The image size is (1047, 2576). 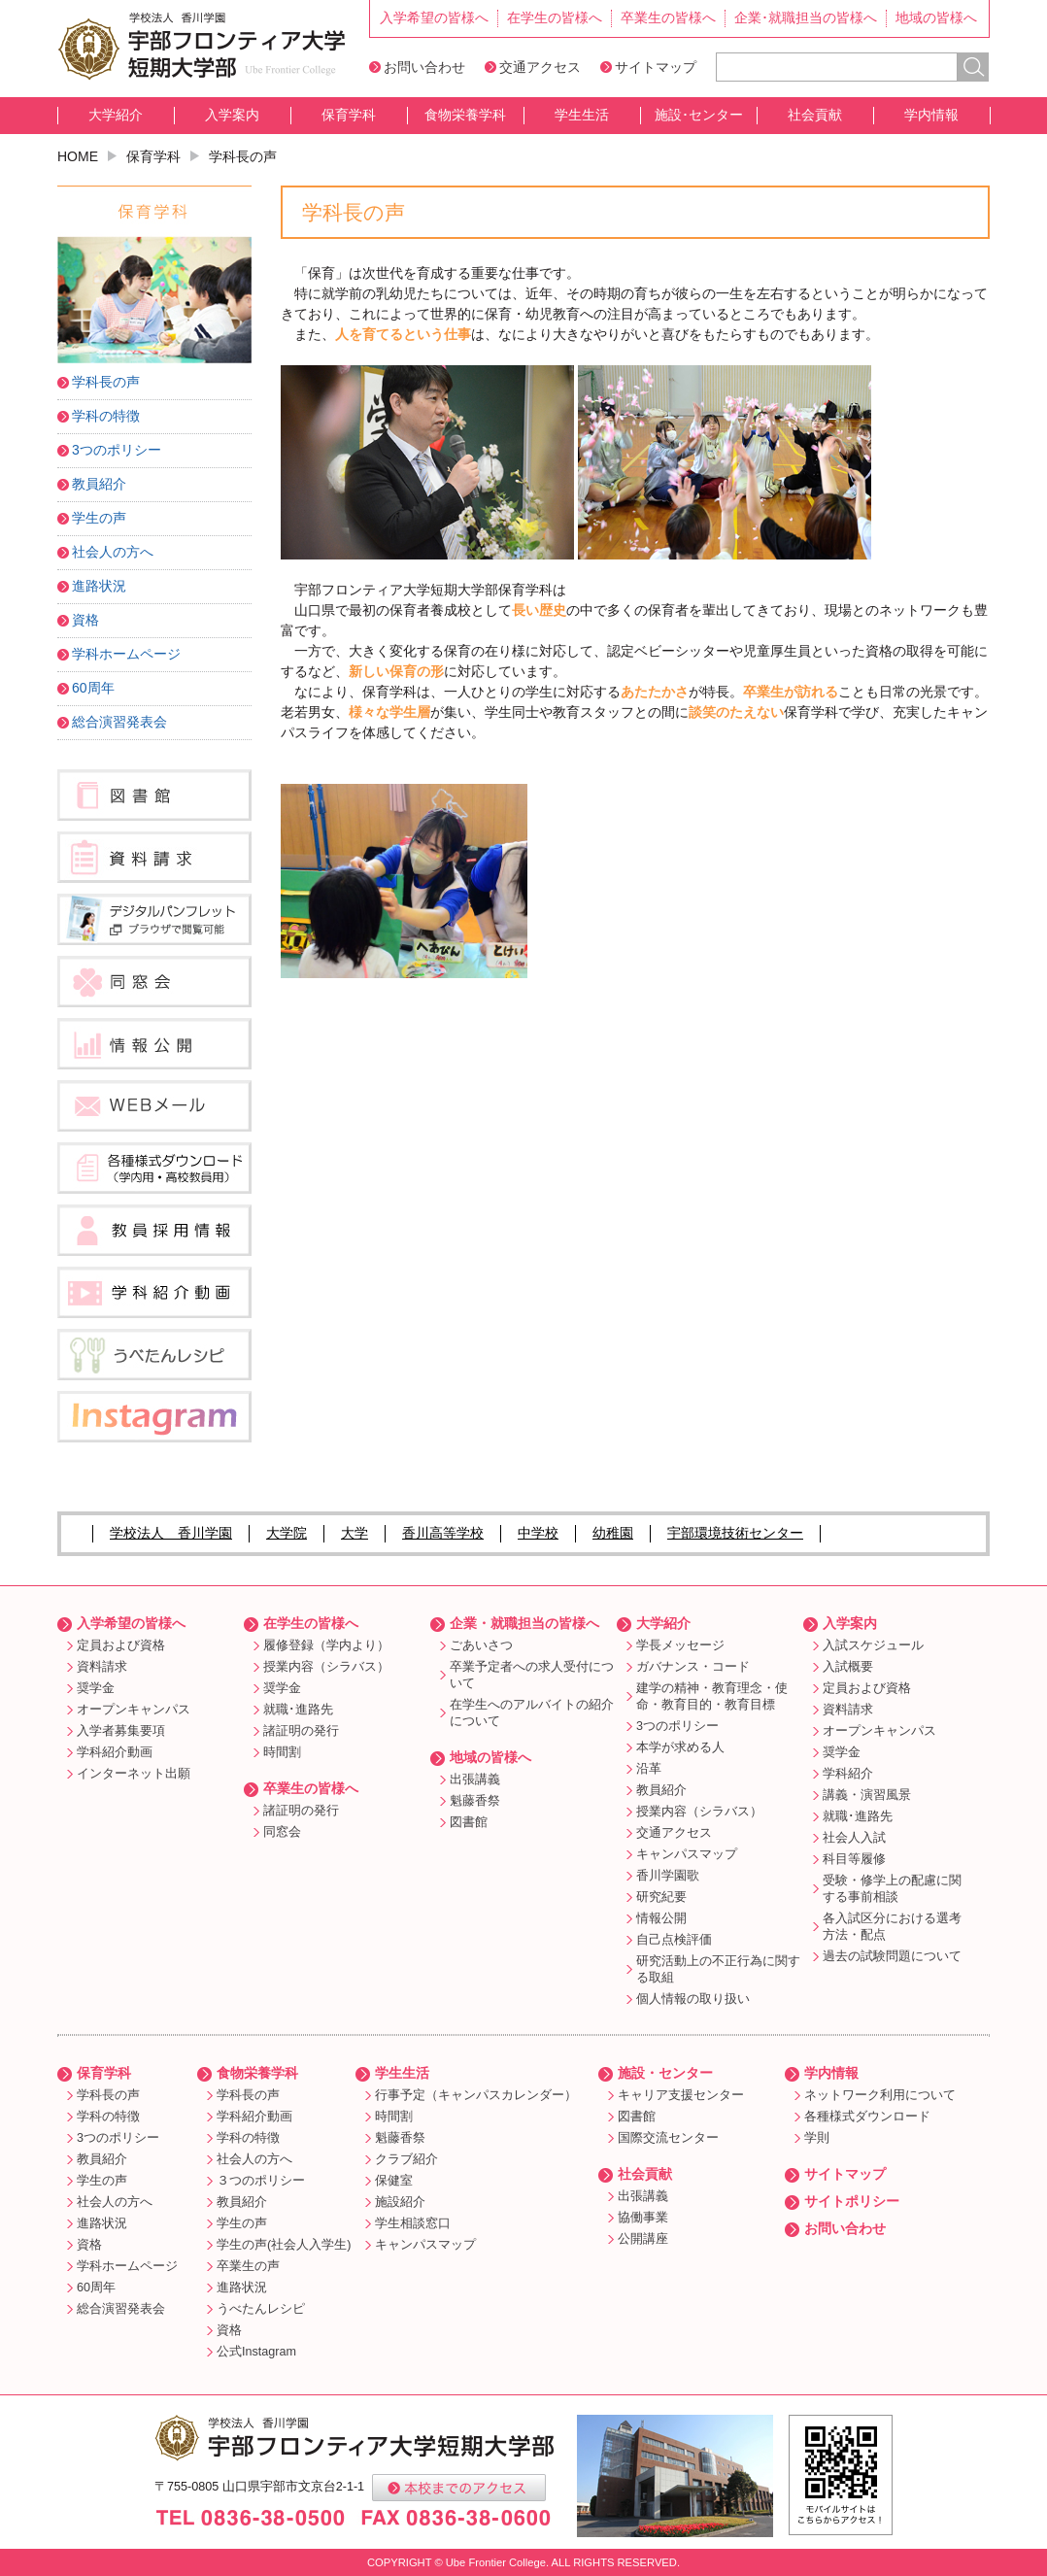 I want to click on 沿革, so click(x=648, y=1769).